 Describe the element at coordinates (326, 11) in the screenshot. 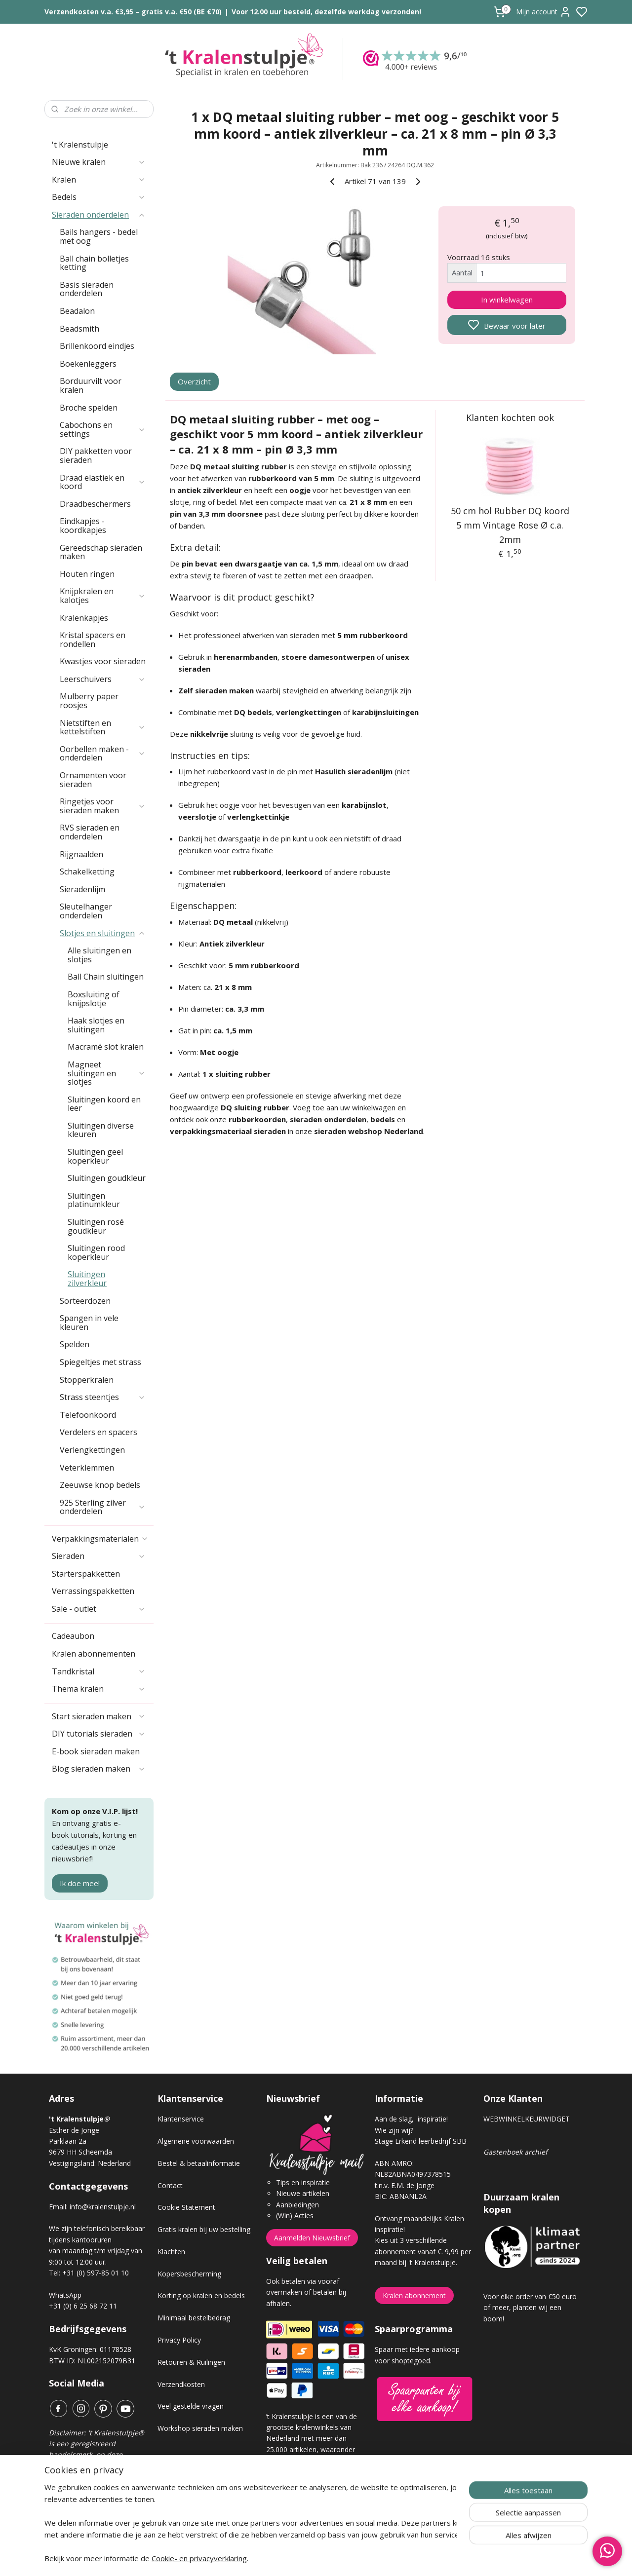

I see `Voor 12.00 uur besteld, dezelfde werkdag verzonden!` at that location.